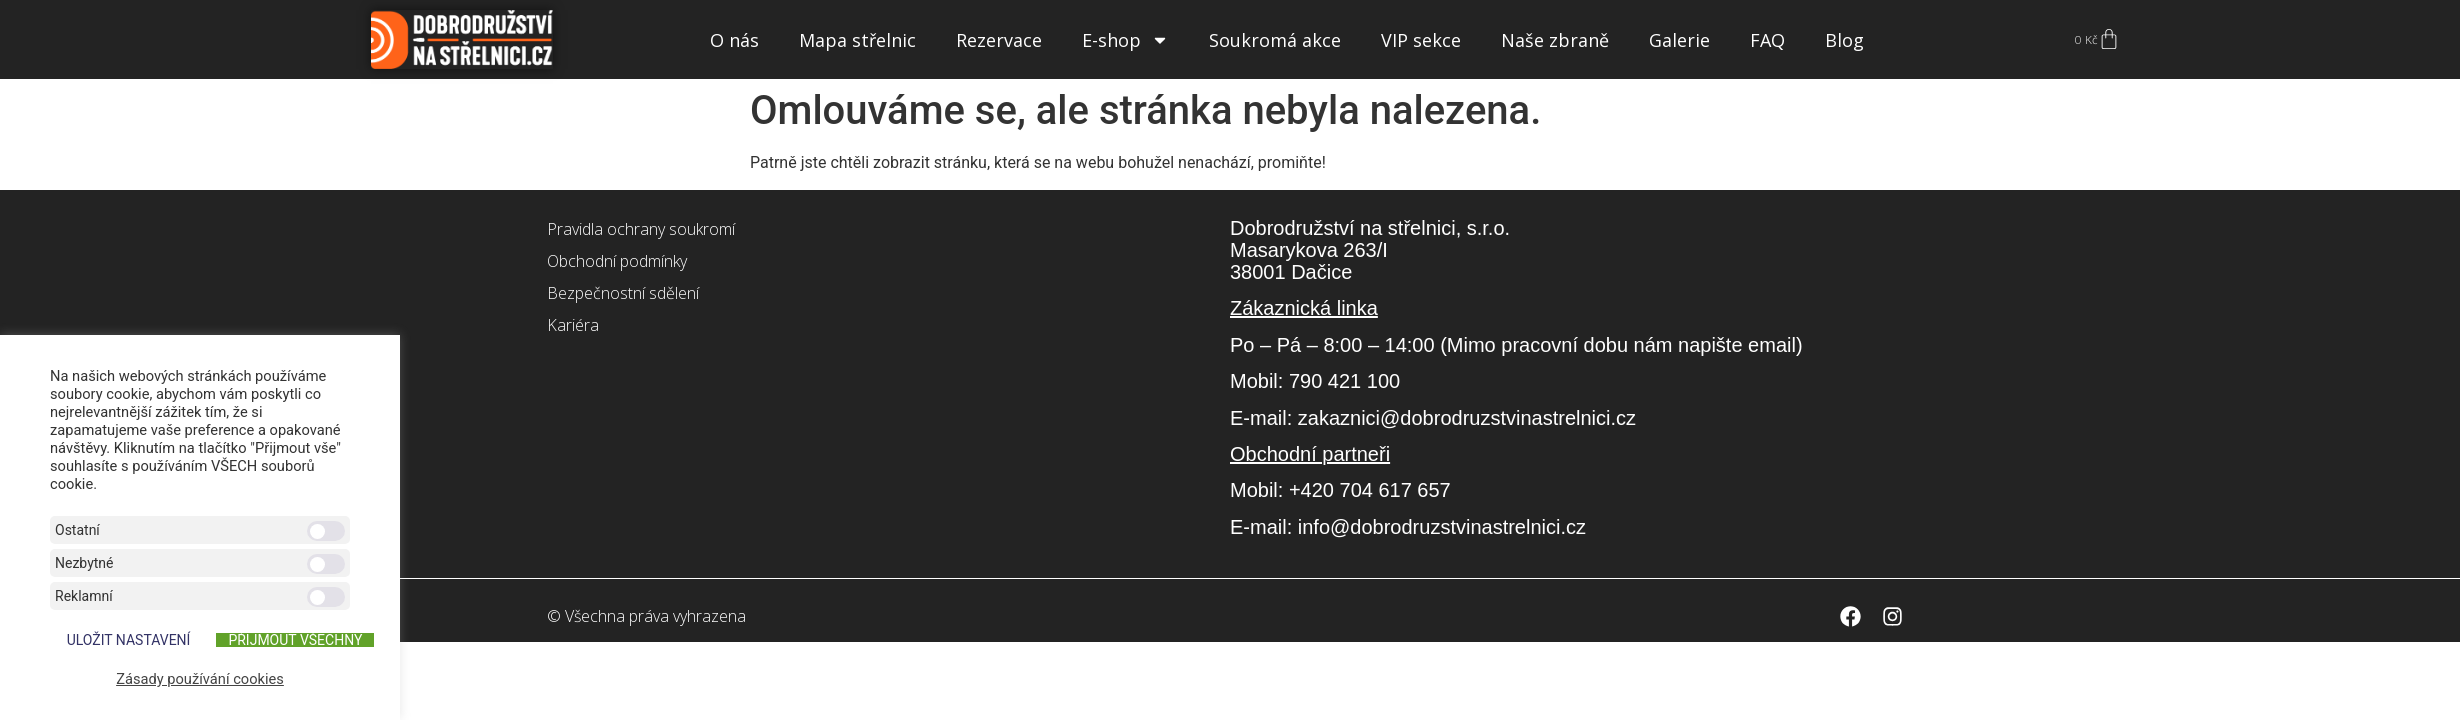 This screenshot has width=2460, height=720. I want to click on Zásady používání cookies, so click(200, 679).